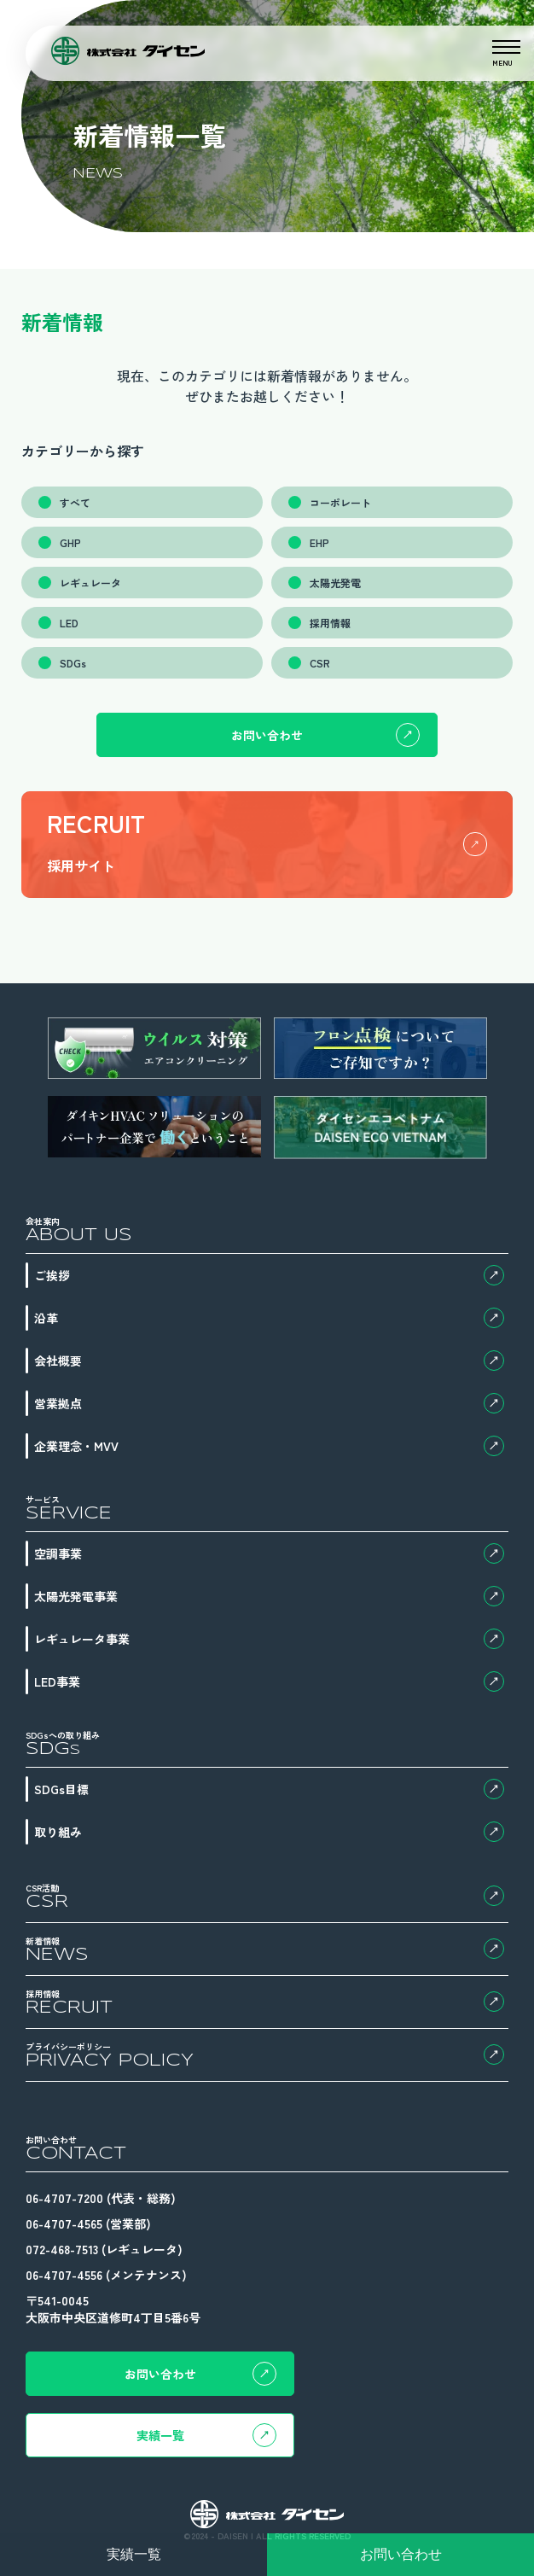 The image size is (534, 2576). I want to click on 会社概要, so click(269, 1360).